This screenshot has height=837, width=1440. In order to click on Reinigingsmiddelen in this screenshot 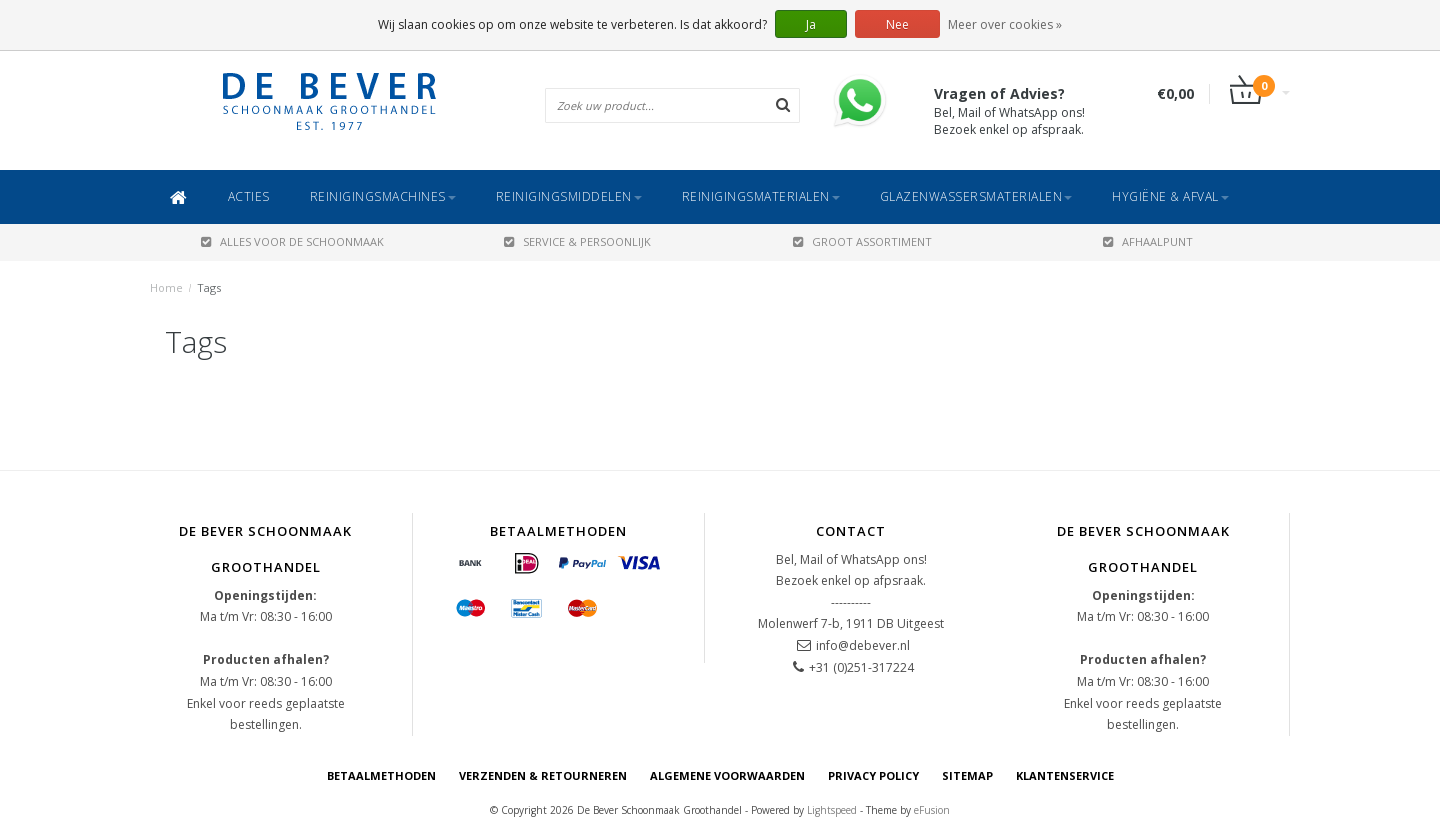, I will do `click(569, 196)`.